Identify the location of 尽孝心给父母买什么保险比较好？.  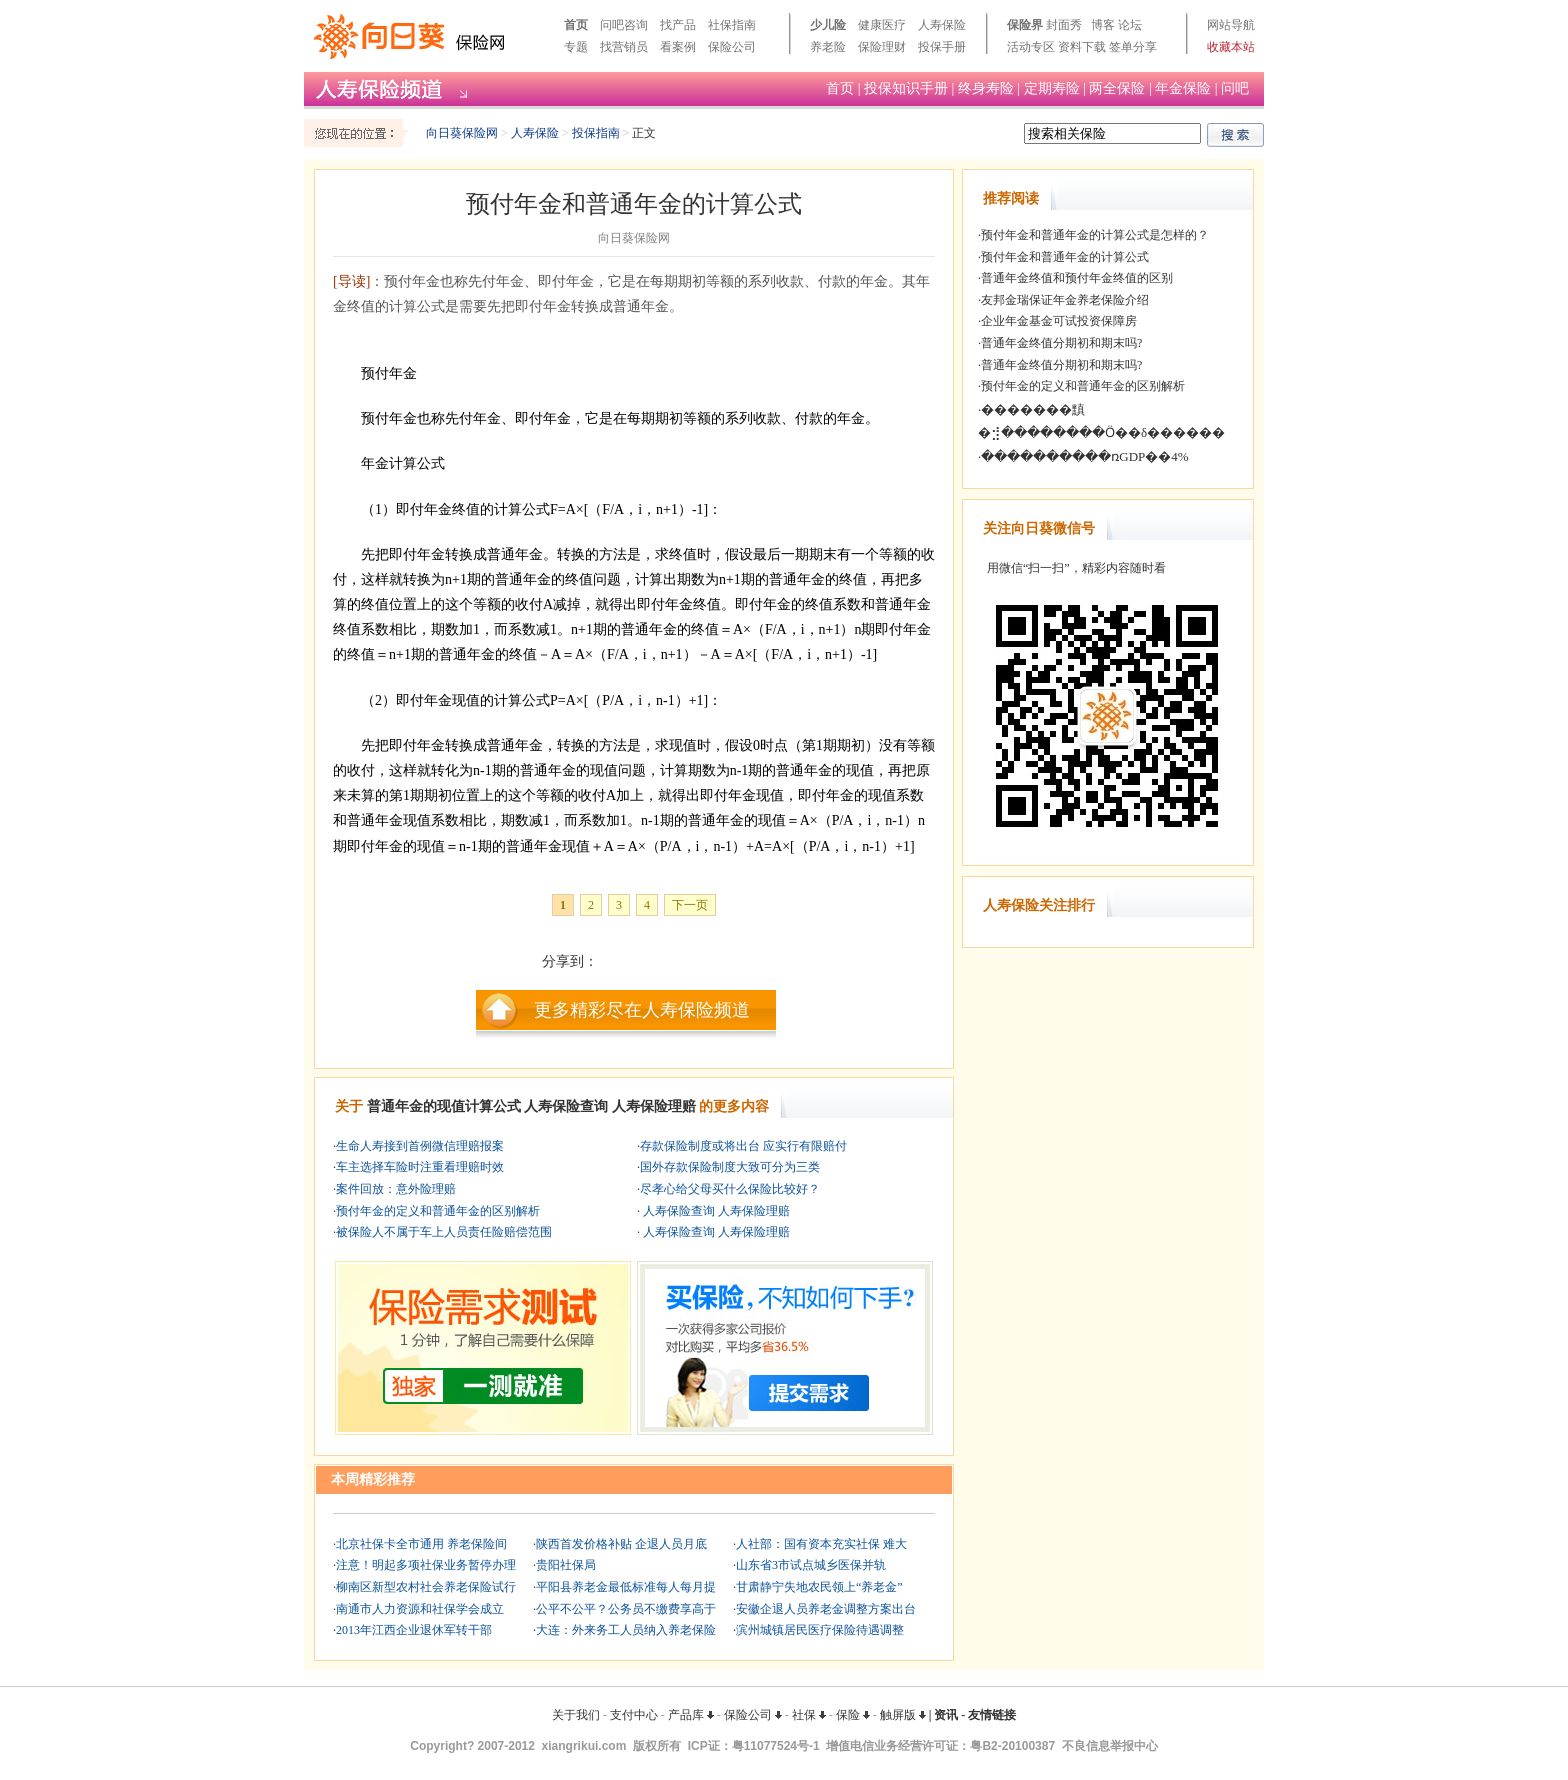
(730, 1189).